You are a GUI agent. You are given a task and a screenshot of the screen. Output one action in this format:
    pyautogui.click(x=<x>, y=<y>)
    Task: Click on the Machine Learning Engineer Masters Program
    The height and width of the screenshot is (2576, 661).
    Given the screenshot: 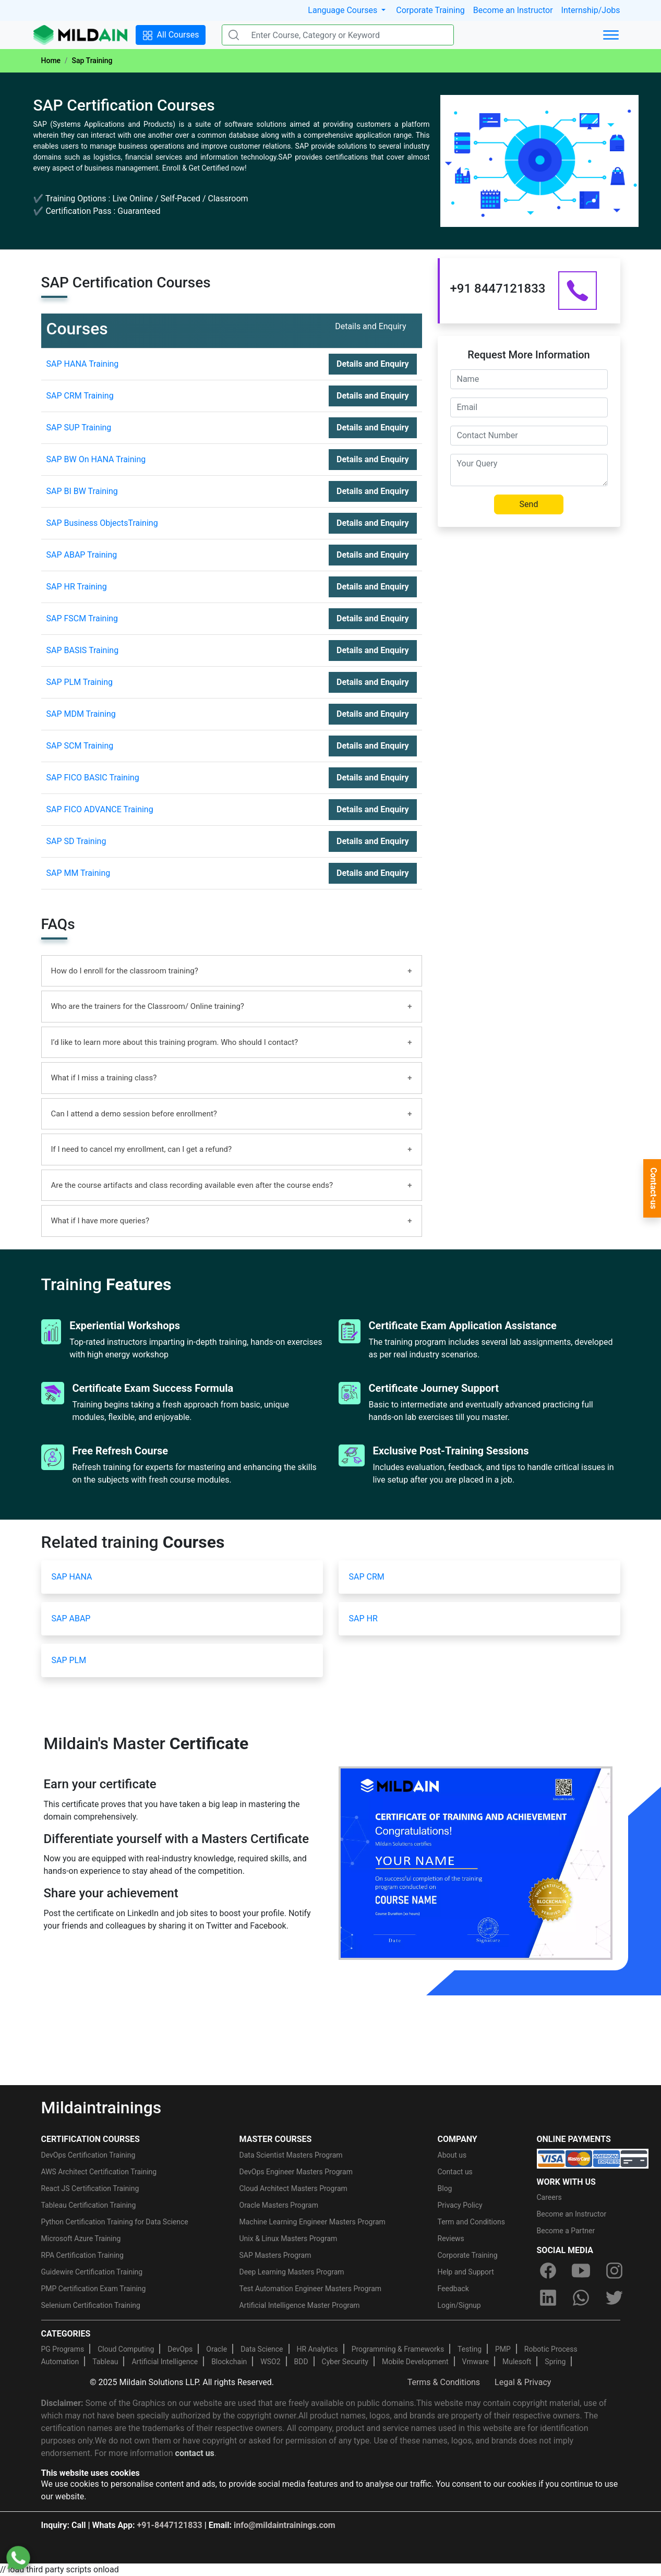 What is the action you would take?
    pyautogui.click(x=312, y=2222)
    